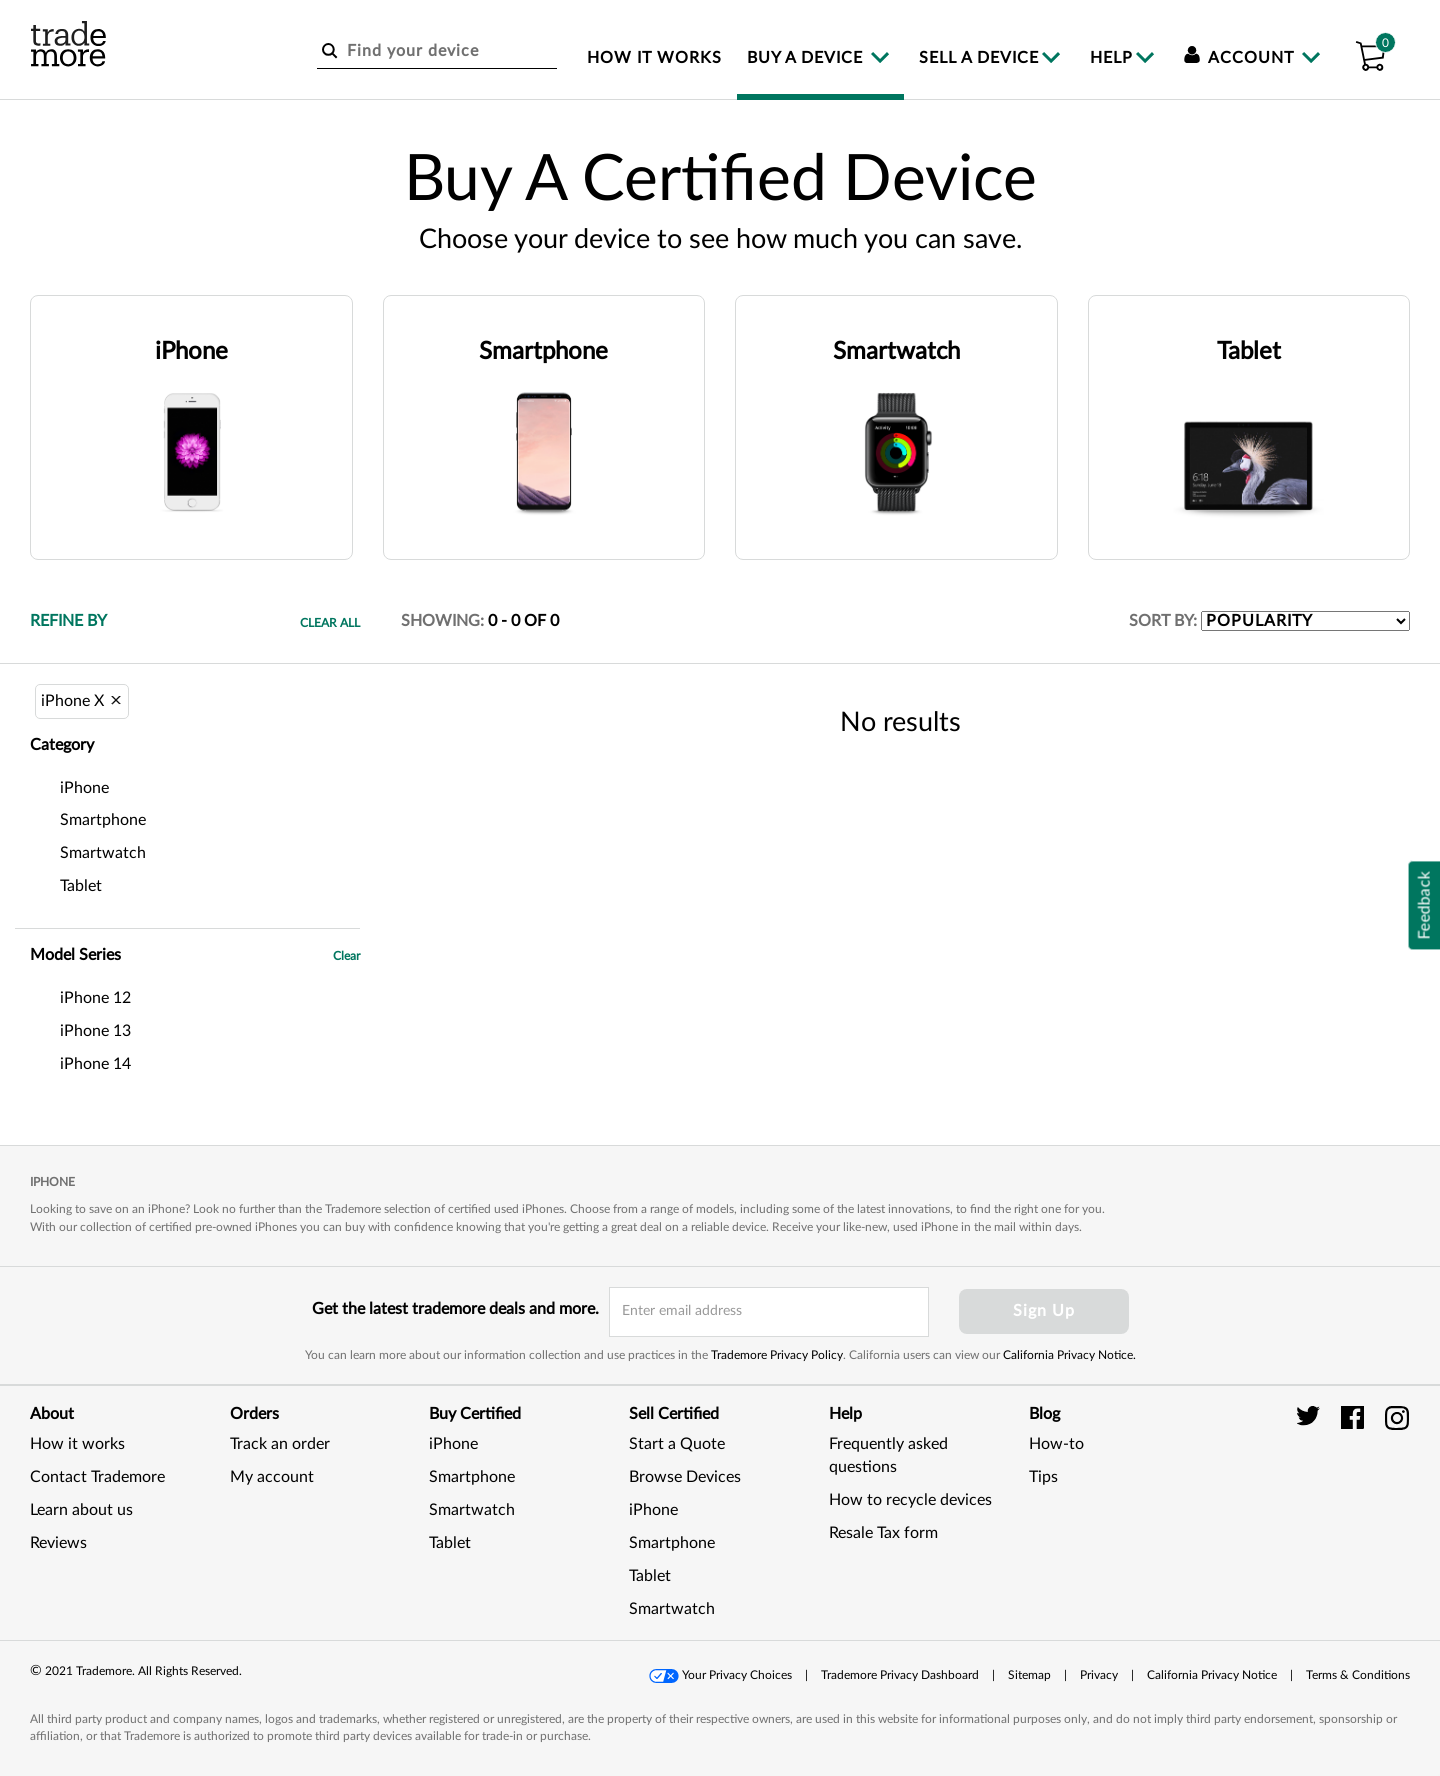 The width and height of the screenshot is (1440, 1776). Describe the element at coordinates (769, 1312) in the screenshot. I see `[email input field]` at that location.